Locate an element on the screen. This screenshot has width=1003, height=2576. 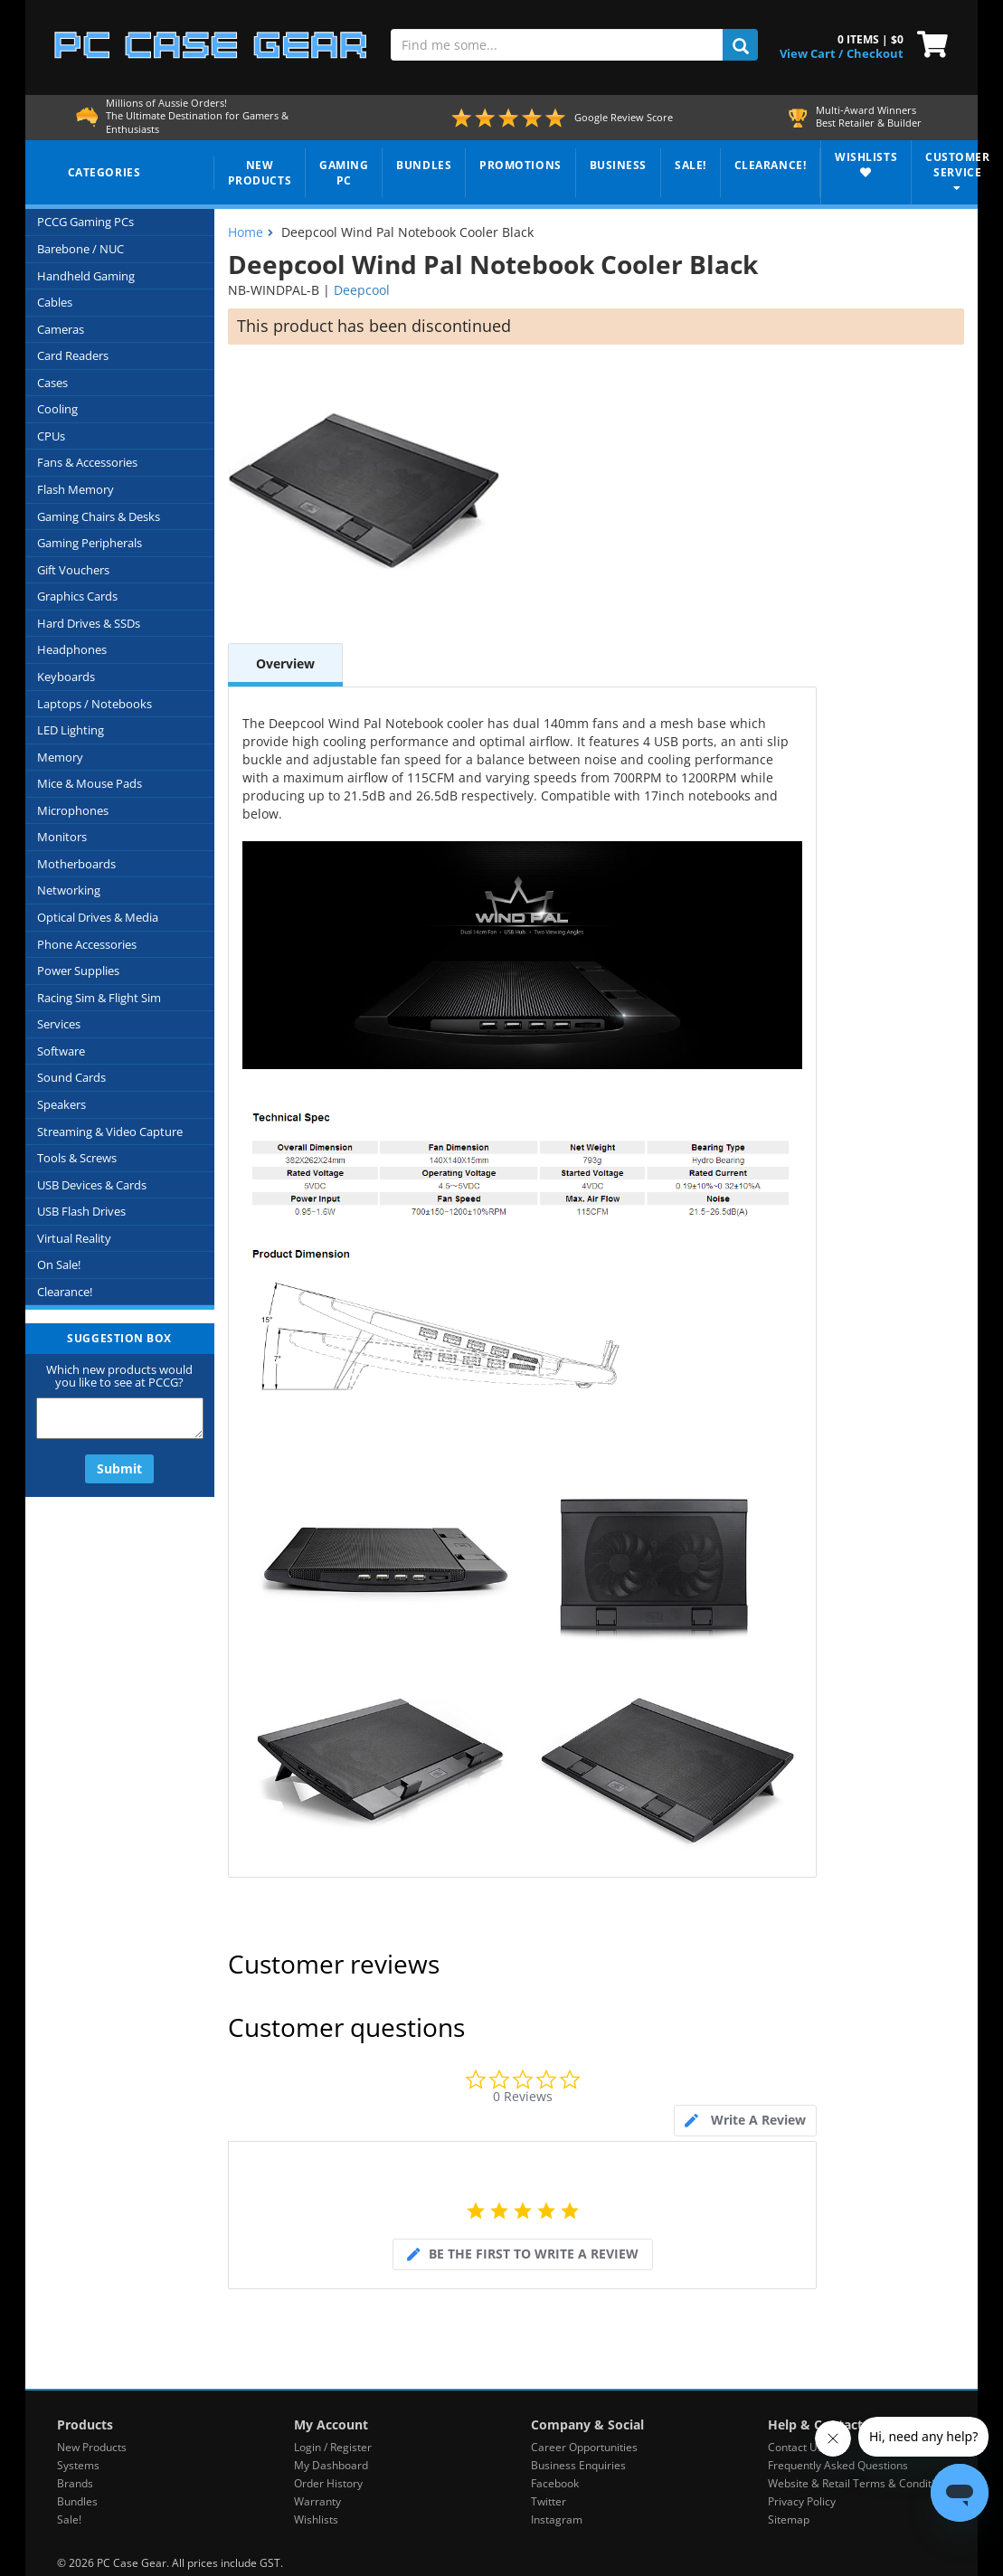
Fans & Accessories is located at coordinates (87, 462).